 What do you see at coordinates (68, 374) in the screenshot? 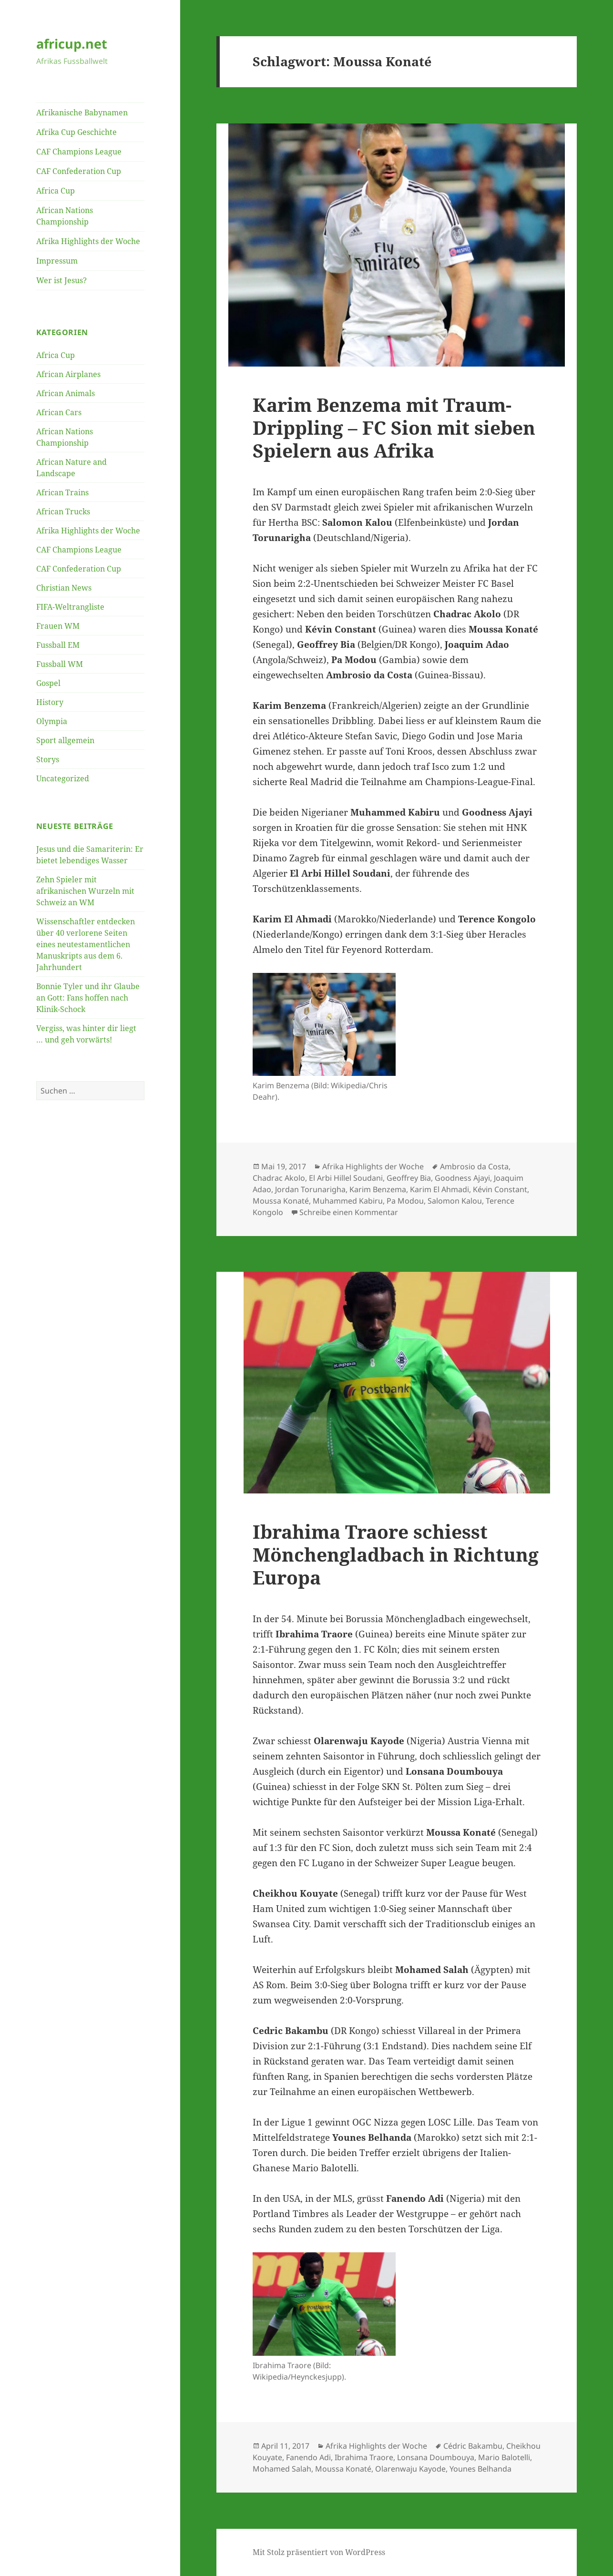
I see `African Airplanes` at bounding box center [68, 374].